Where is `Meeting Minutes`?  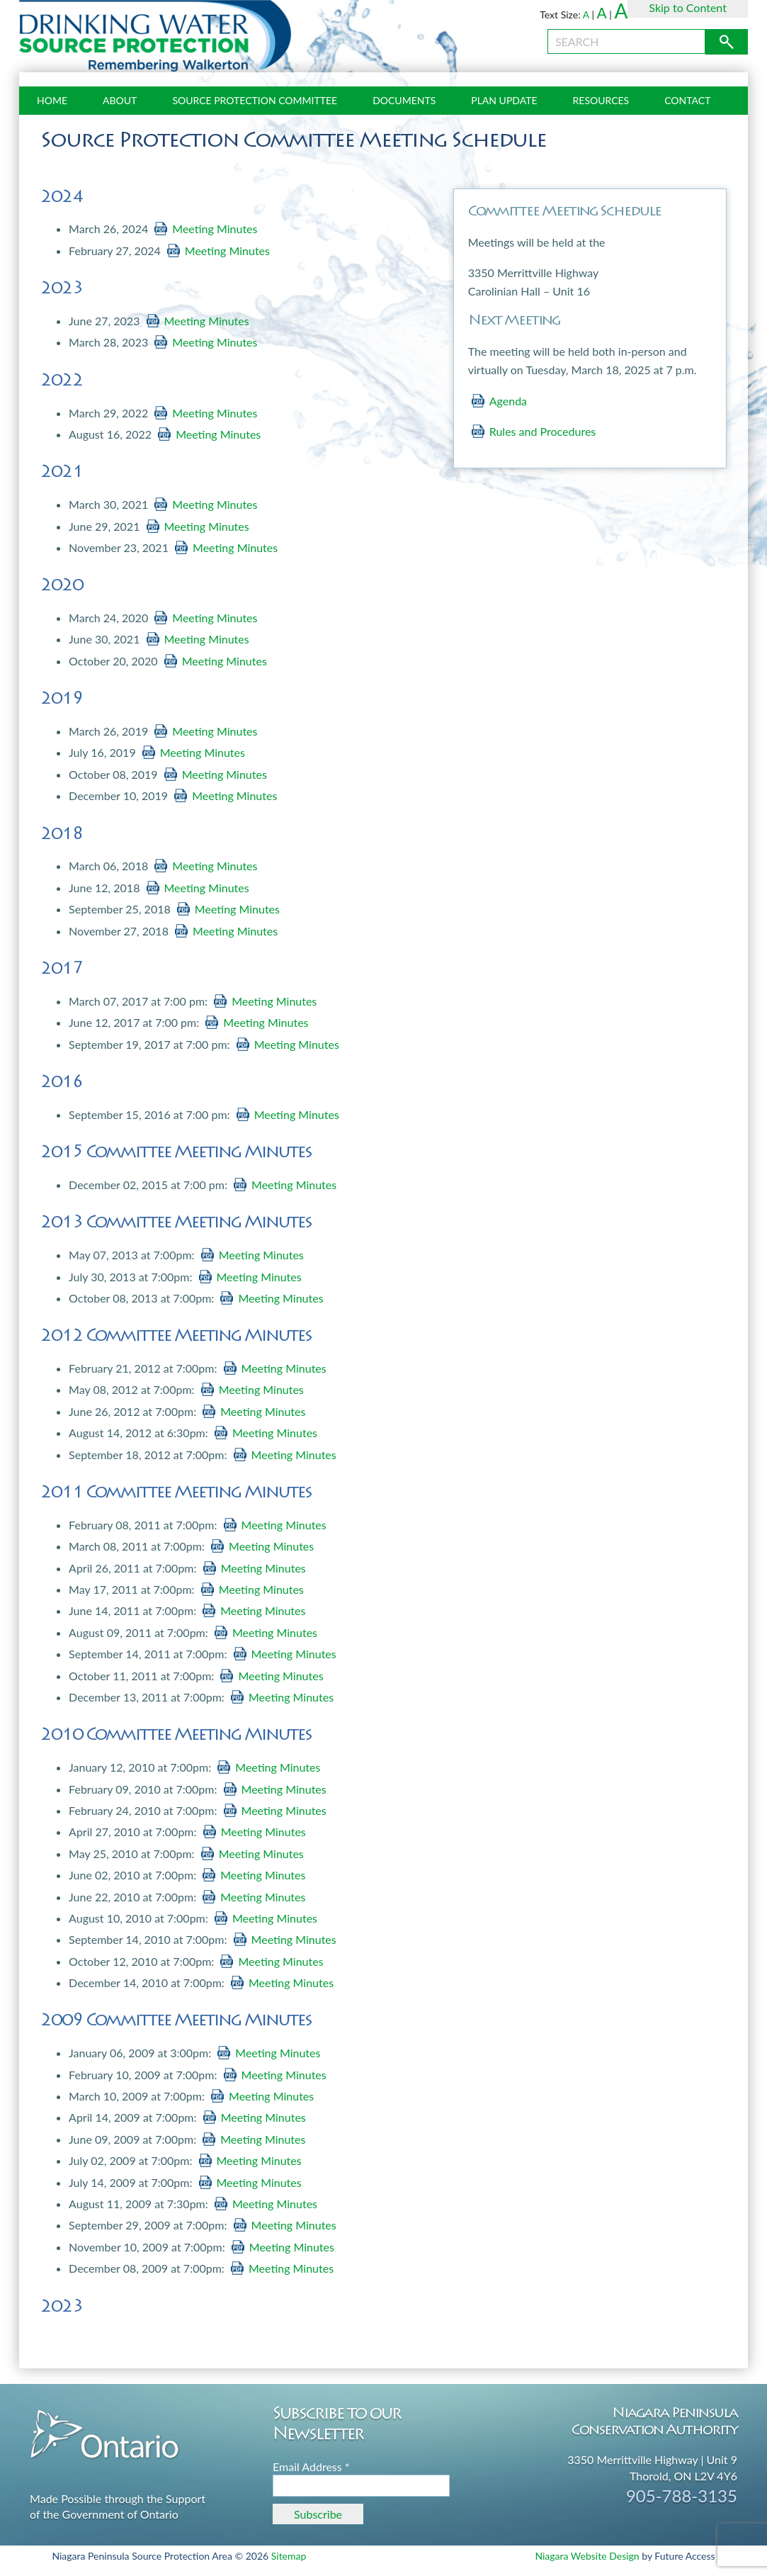 Meeting Minutes is located at coordinates (214, 228).